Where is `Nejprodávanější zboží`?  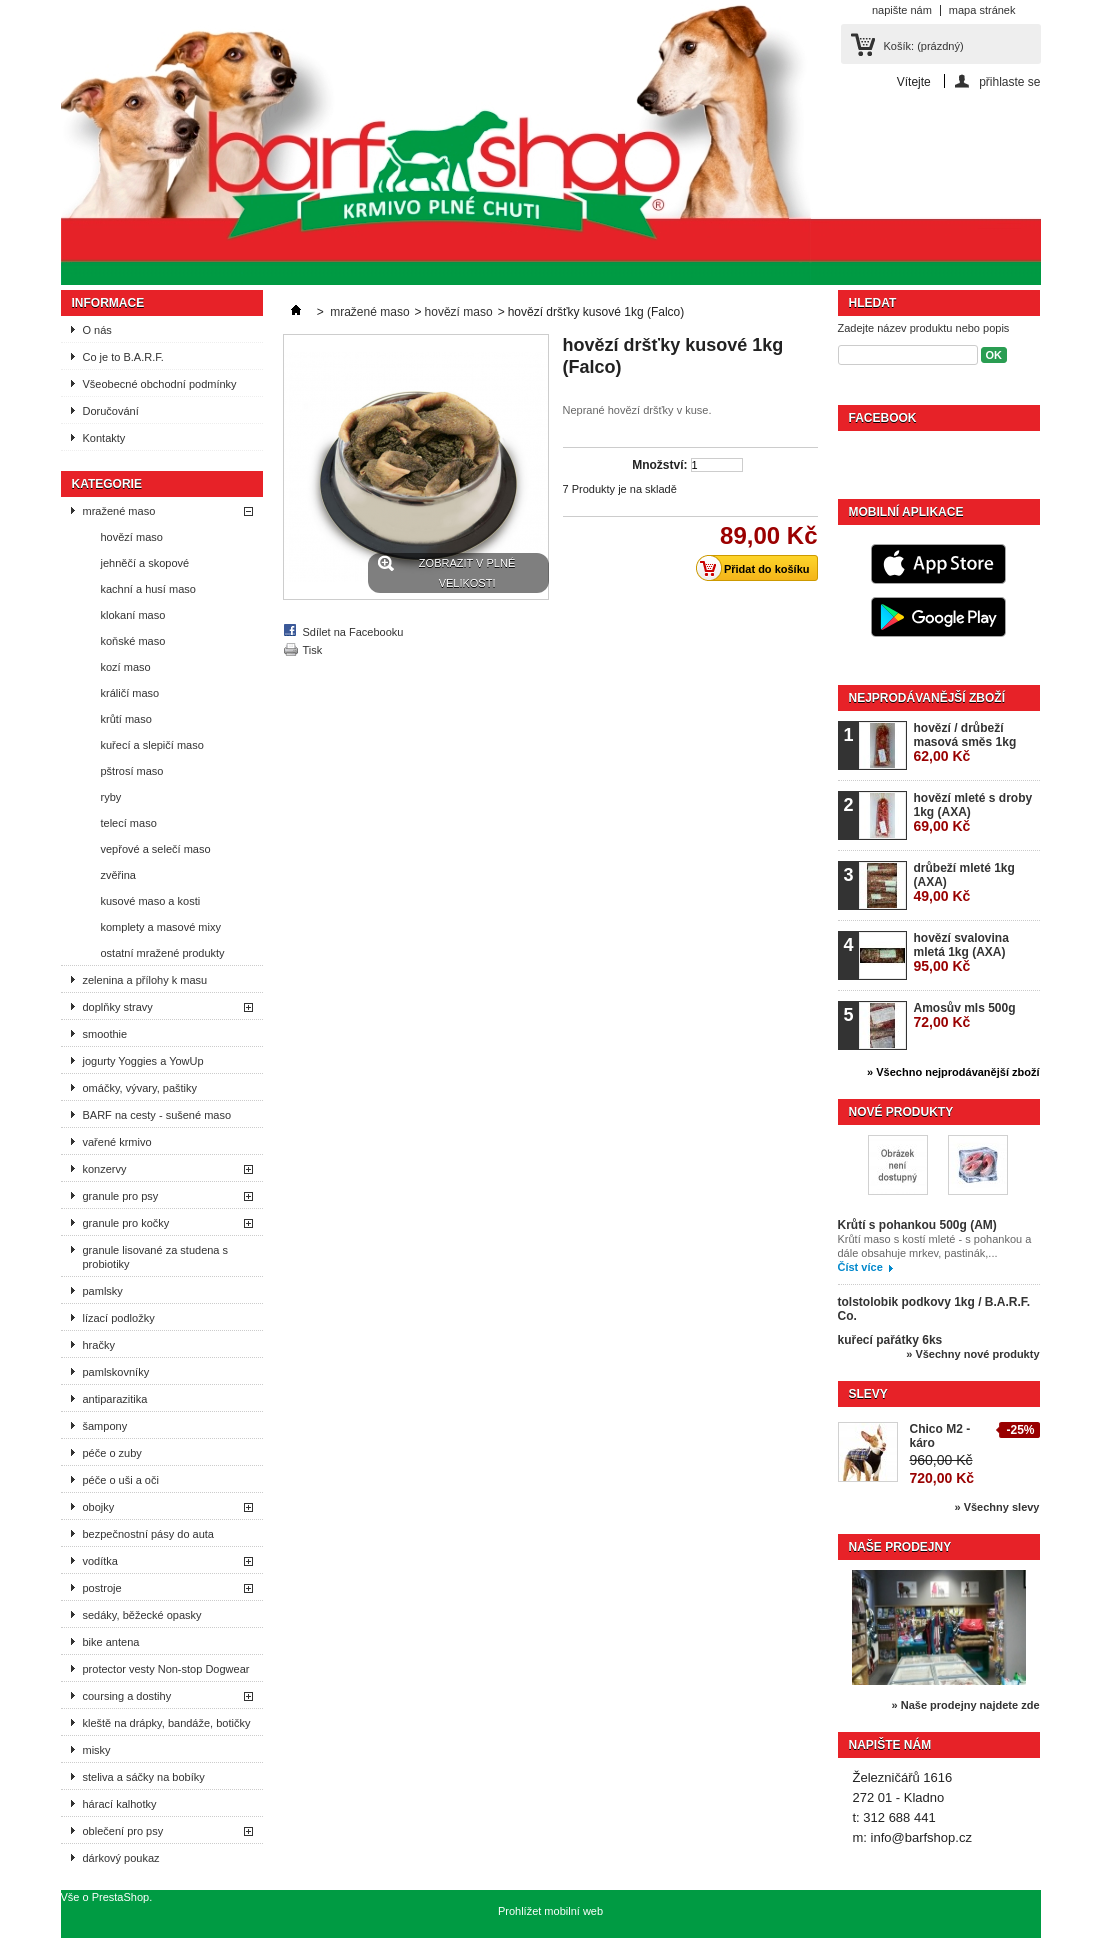
Nejprodávanější zboží is located at coordinates (927, 698).